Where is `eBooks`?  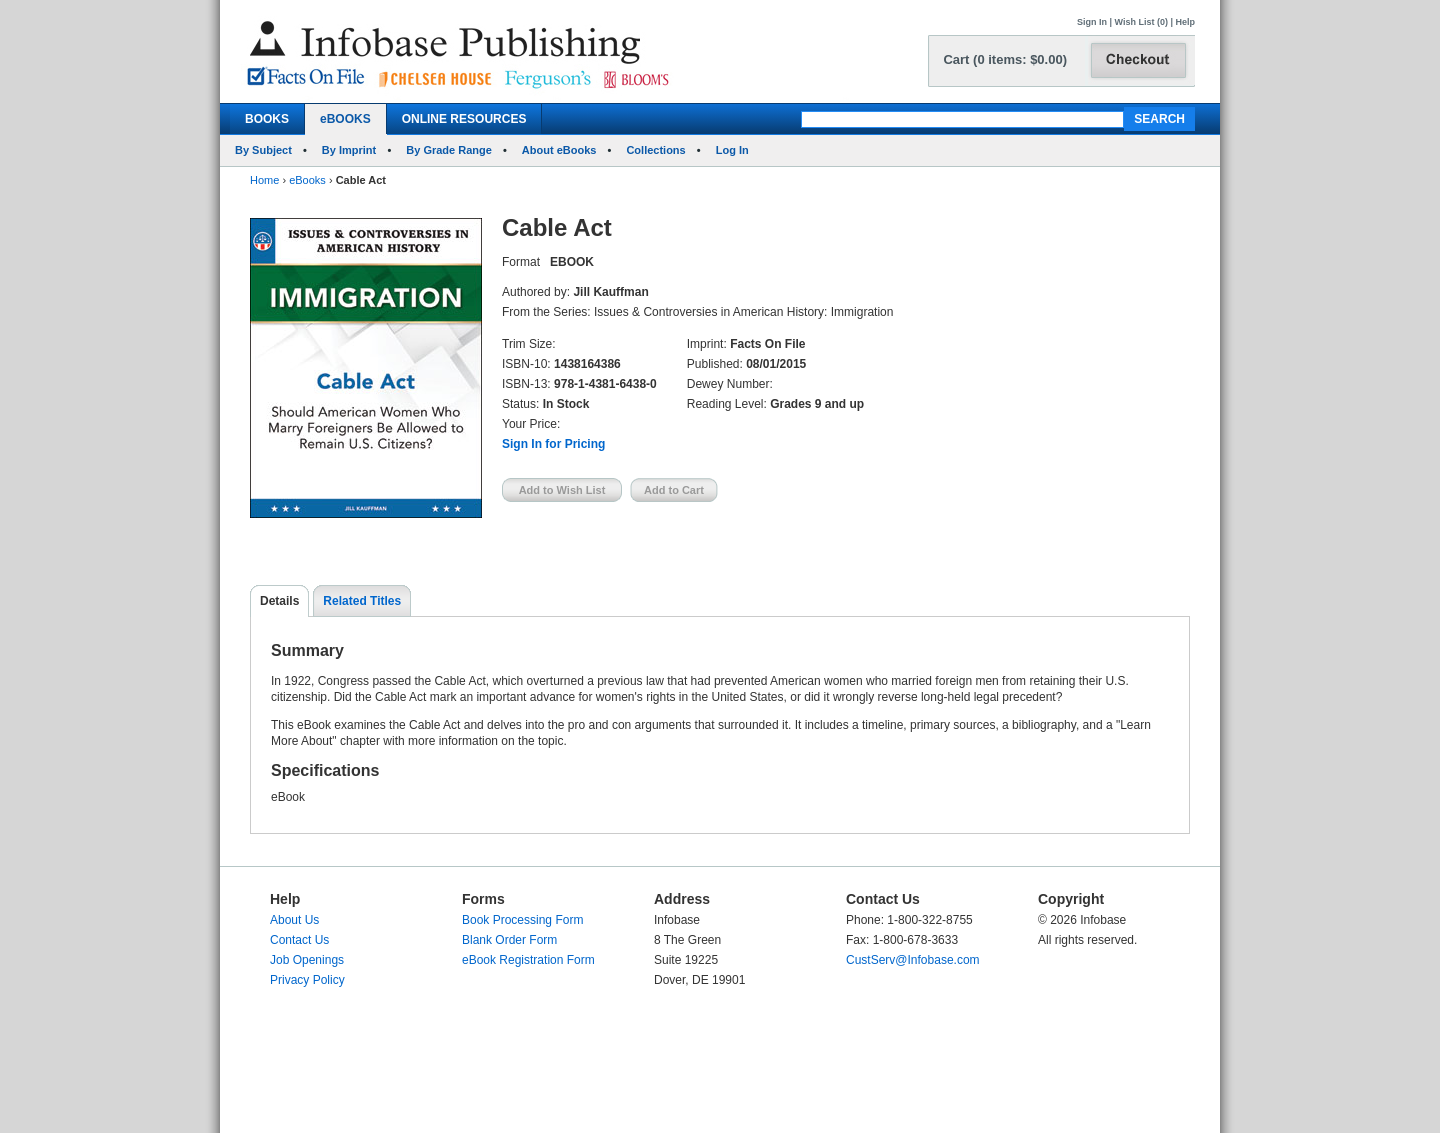
eBooks is located at coordinates (307, 180).